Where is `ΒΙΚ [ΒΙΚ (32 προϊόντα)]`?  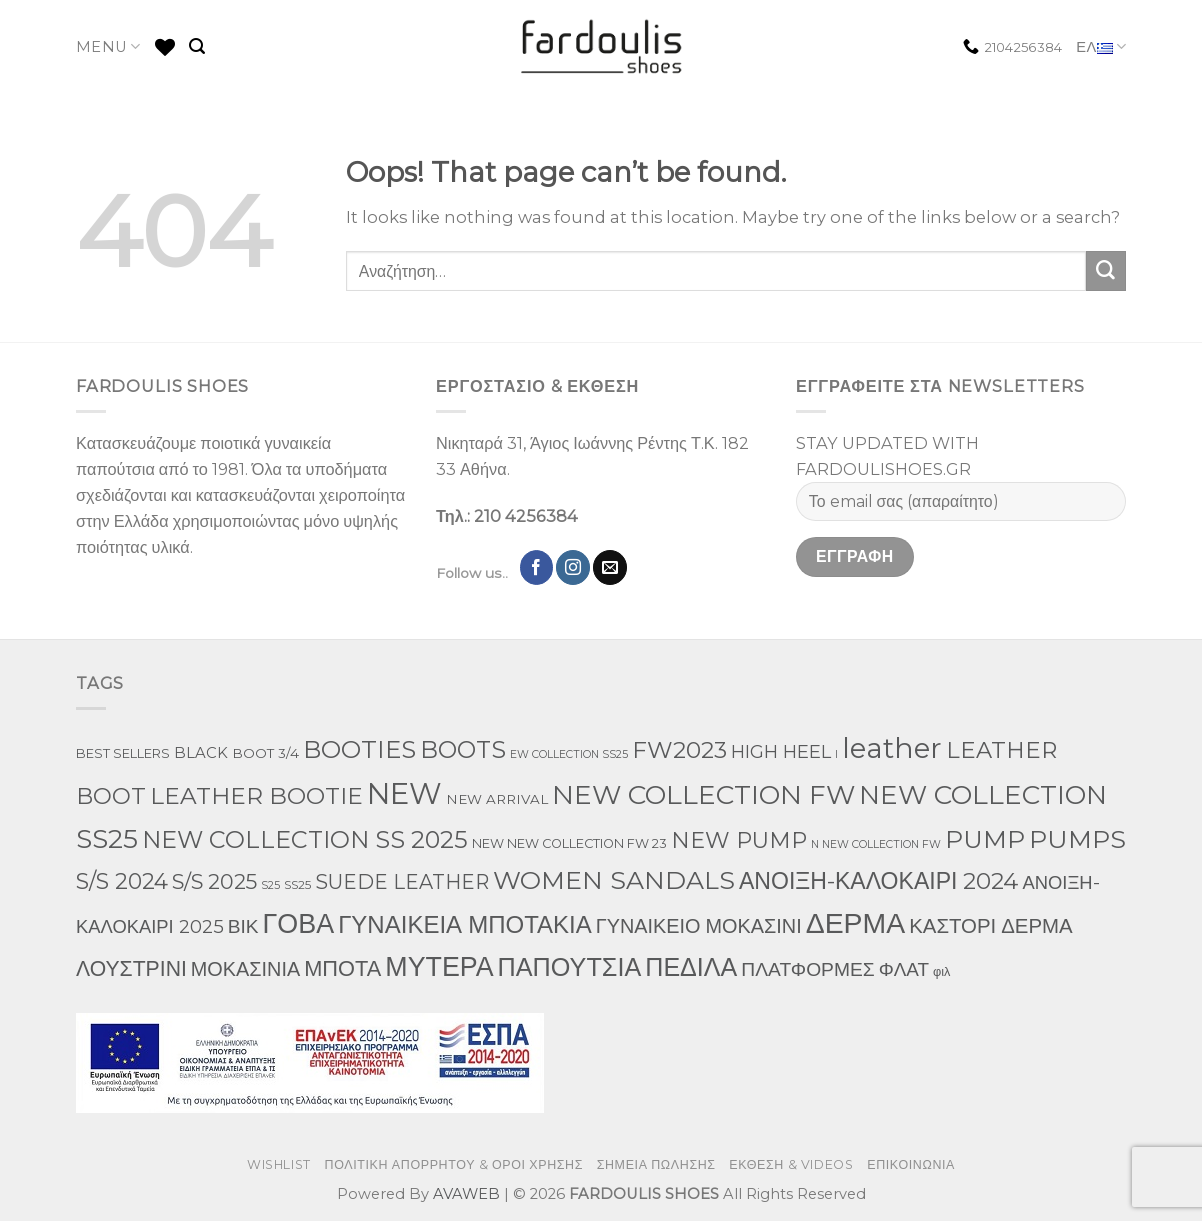
ΒΙΚ [ΒΙΚ (32 προϊόντα)] is located at coordinates (243, 926).